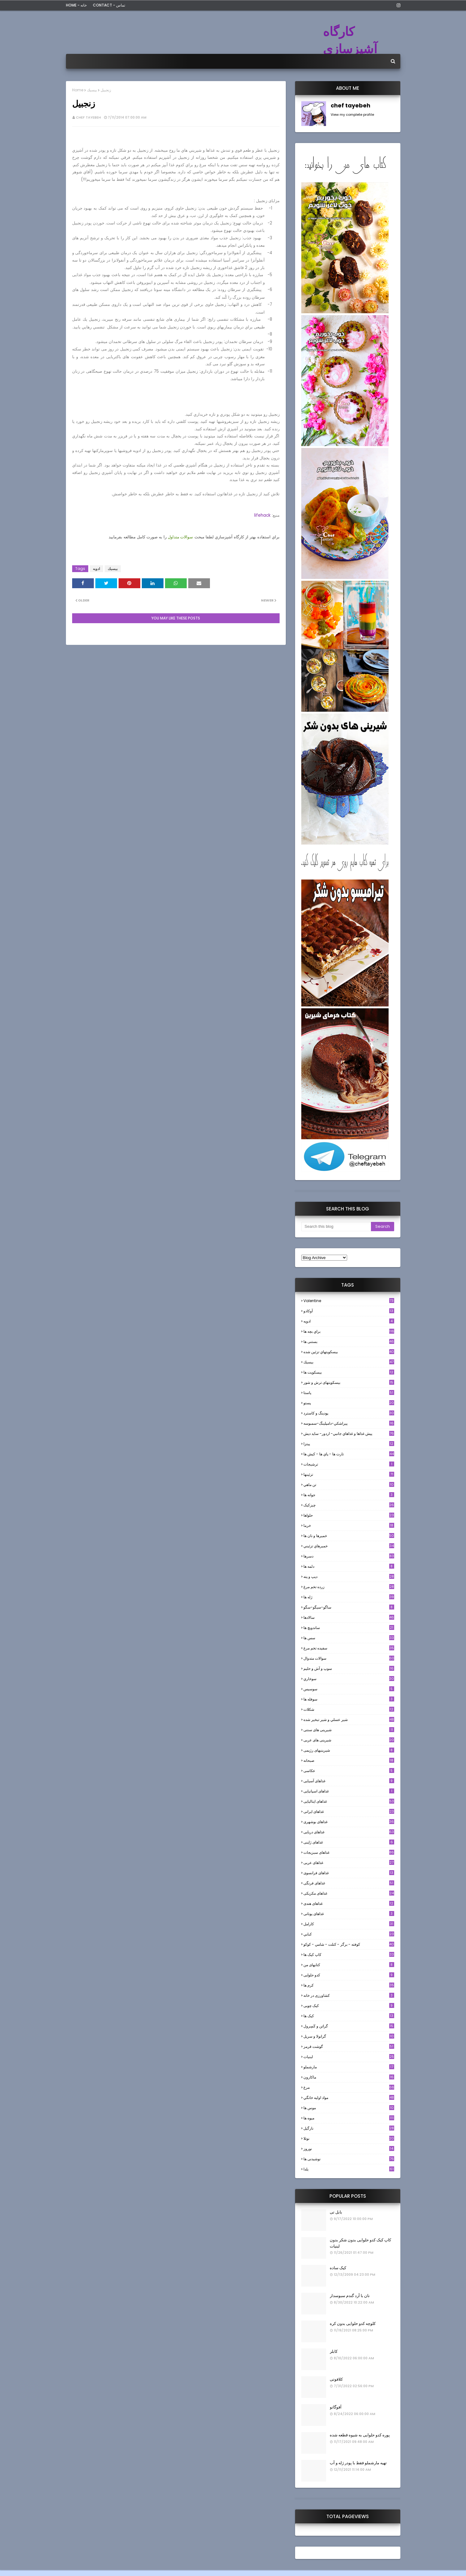 This screenshot has width=466, height=2576. I want to click on آفوگاتو, so click(336, 2407).